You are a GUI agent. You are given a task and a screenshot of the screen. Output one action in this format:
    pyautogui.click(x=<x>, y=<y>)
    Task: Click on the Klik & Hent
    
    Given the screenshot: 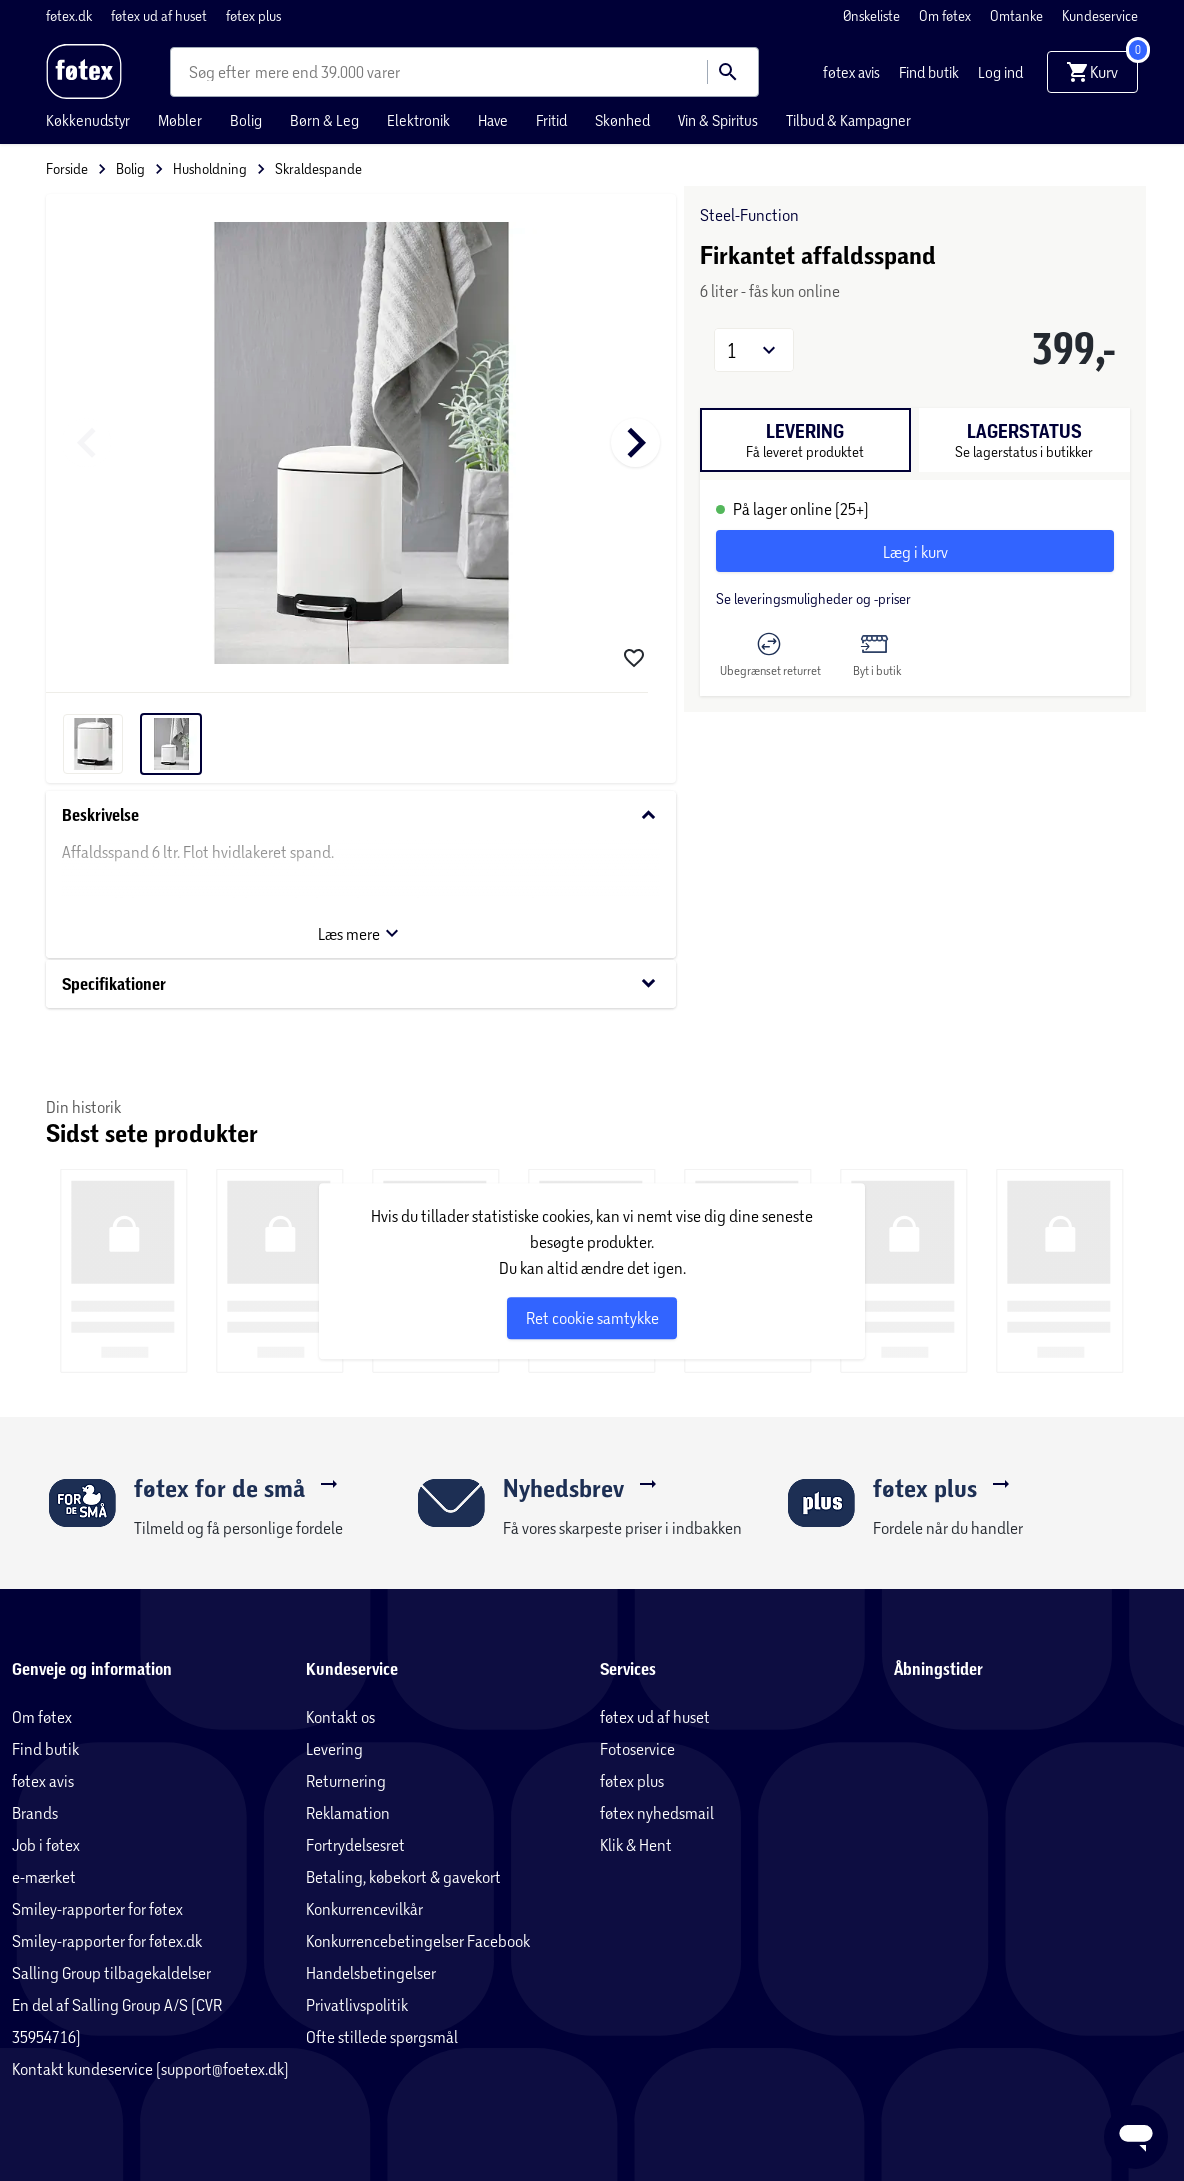 What is the action you would take?
    pyautogui.click(x=636, y=1844)
    